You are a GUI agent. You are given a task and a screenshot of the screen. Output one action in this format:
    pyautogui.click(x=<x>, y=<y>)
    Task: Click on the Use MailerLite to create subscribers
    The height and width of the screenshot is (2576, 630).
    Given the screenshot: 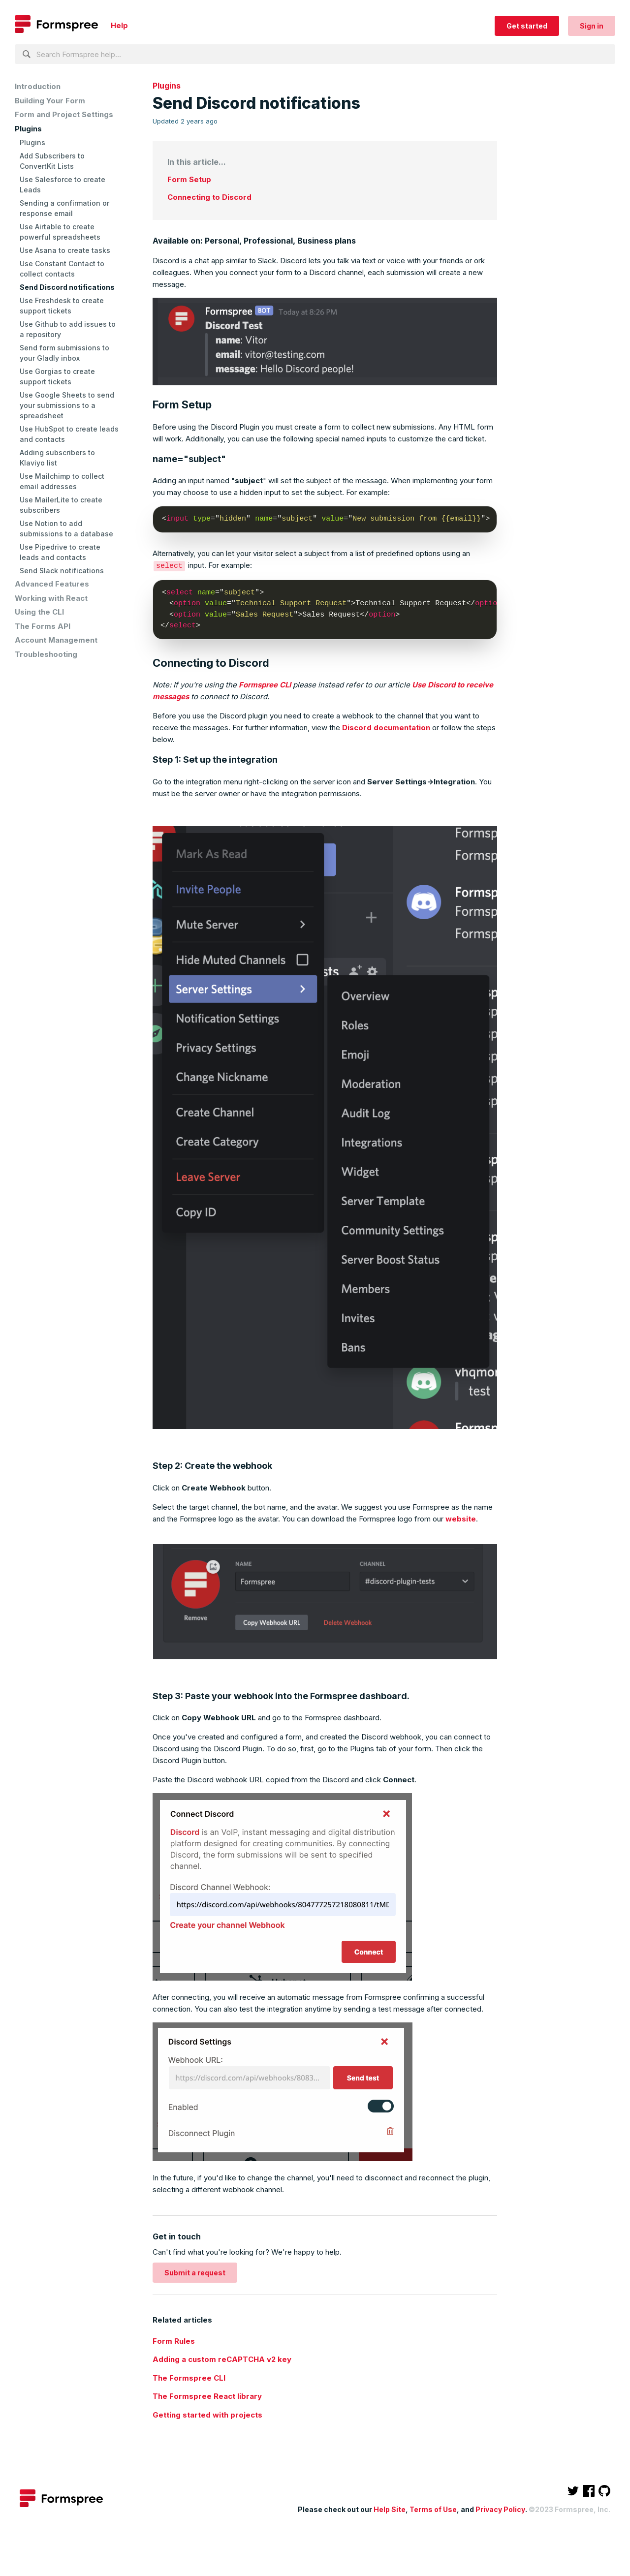 What is the action you would take?
    pyautogui.click(x=61, y=505)
    